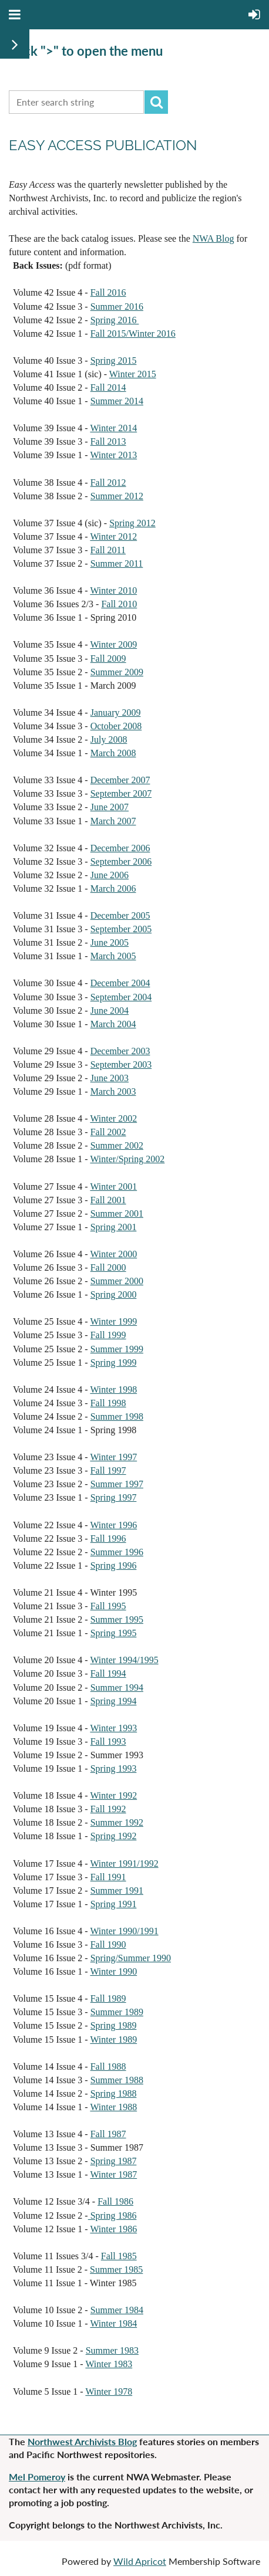 The image size is (269, 2576). What do you see at coordinates (120, 983) in the screenshot?
I see `December 2004` at bounding box center [120, 983].